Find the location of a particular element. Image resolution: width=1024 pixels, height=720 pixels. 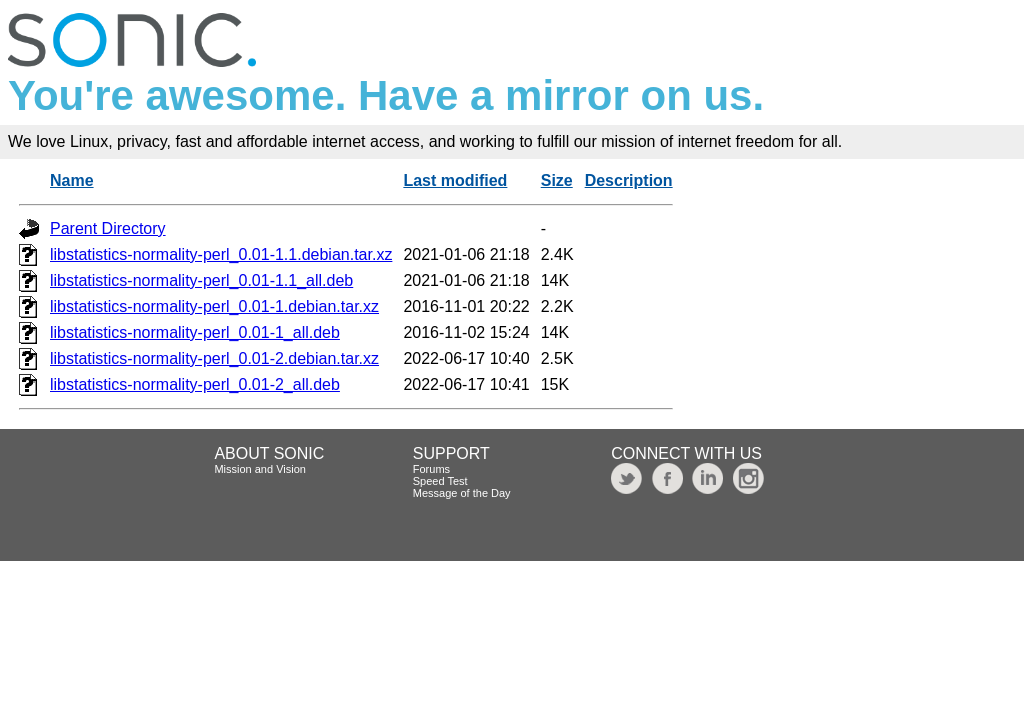

Name is located at coordinates (72, 180).